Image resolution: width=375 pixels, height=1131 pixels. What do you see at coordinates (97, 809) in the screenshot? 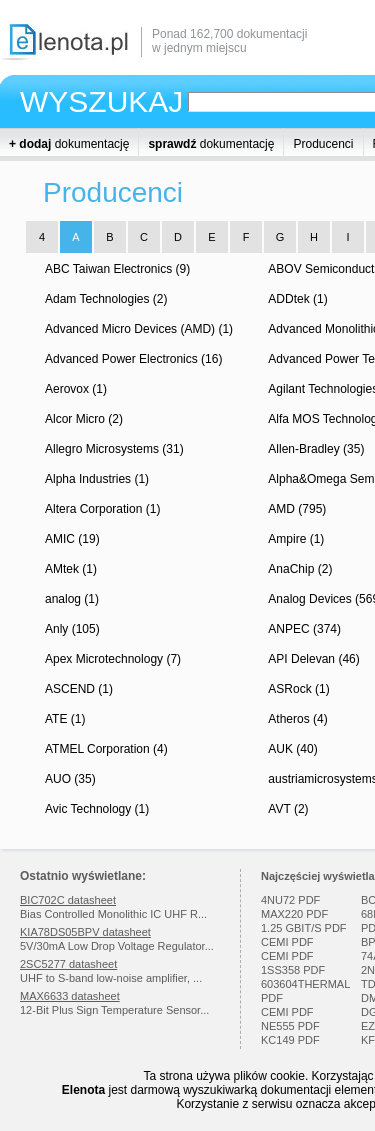
I see `Avic Technology (1)` at bounding box center [97, 809].